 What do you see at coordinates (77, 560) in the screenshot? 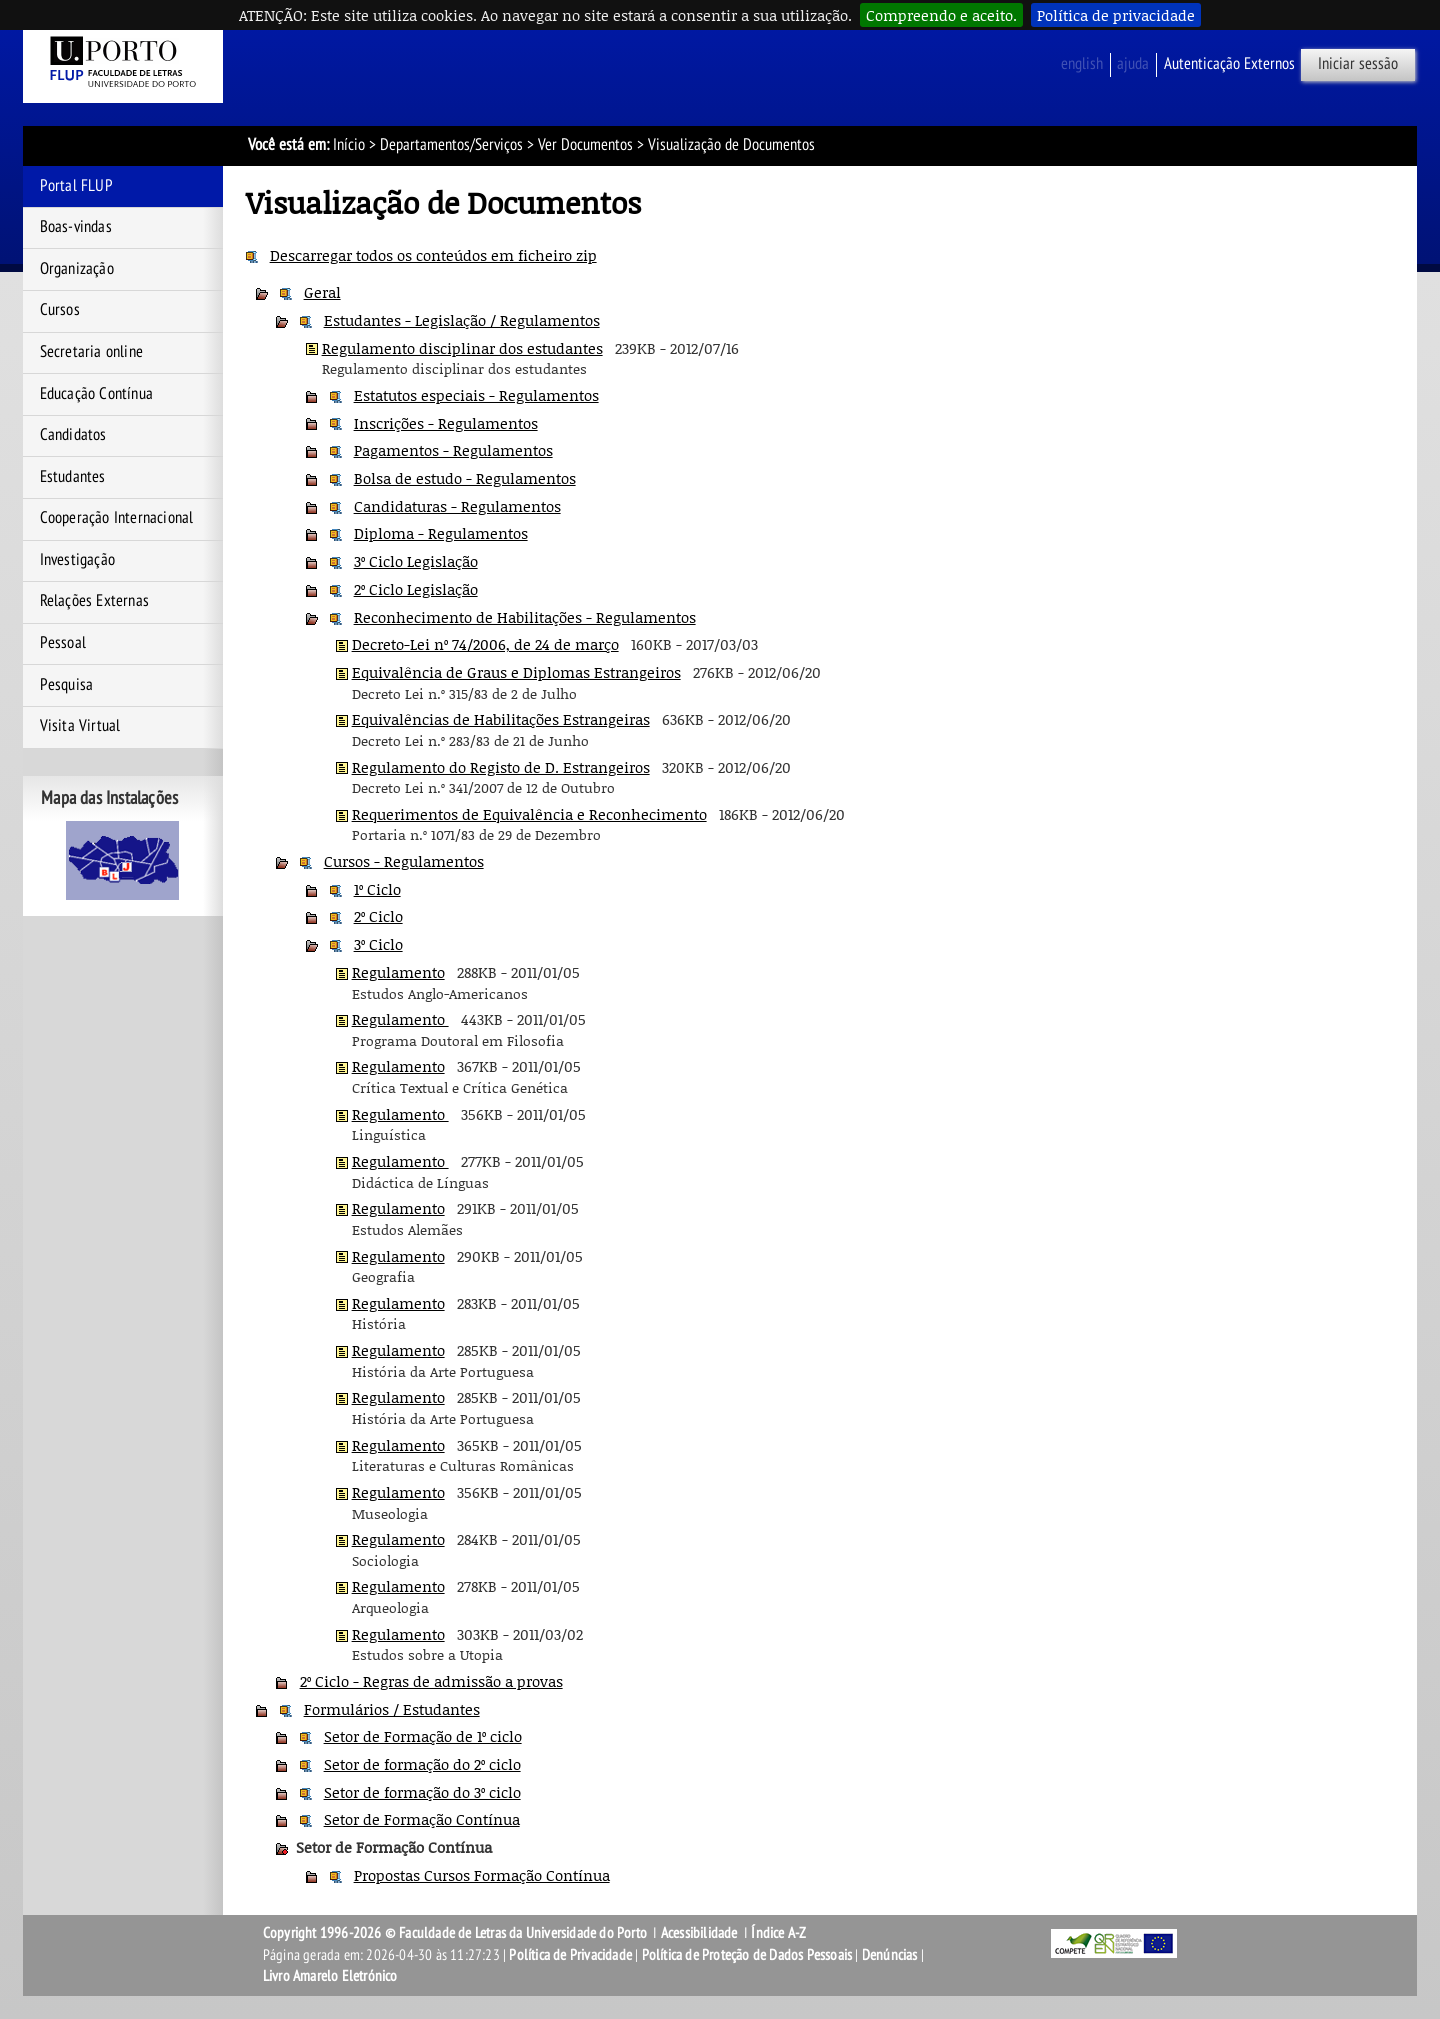
I see `Investigação` at bounding box center [77, 560].